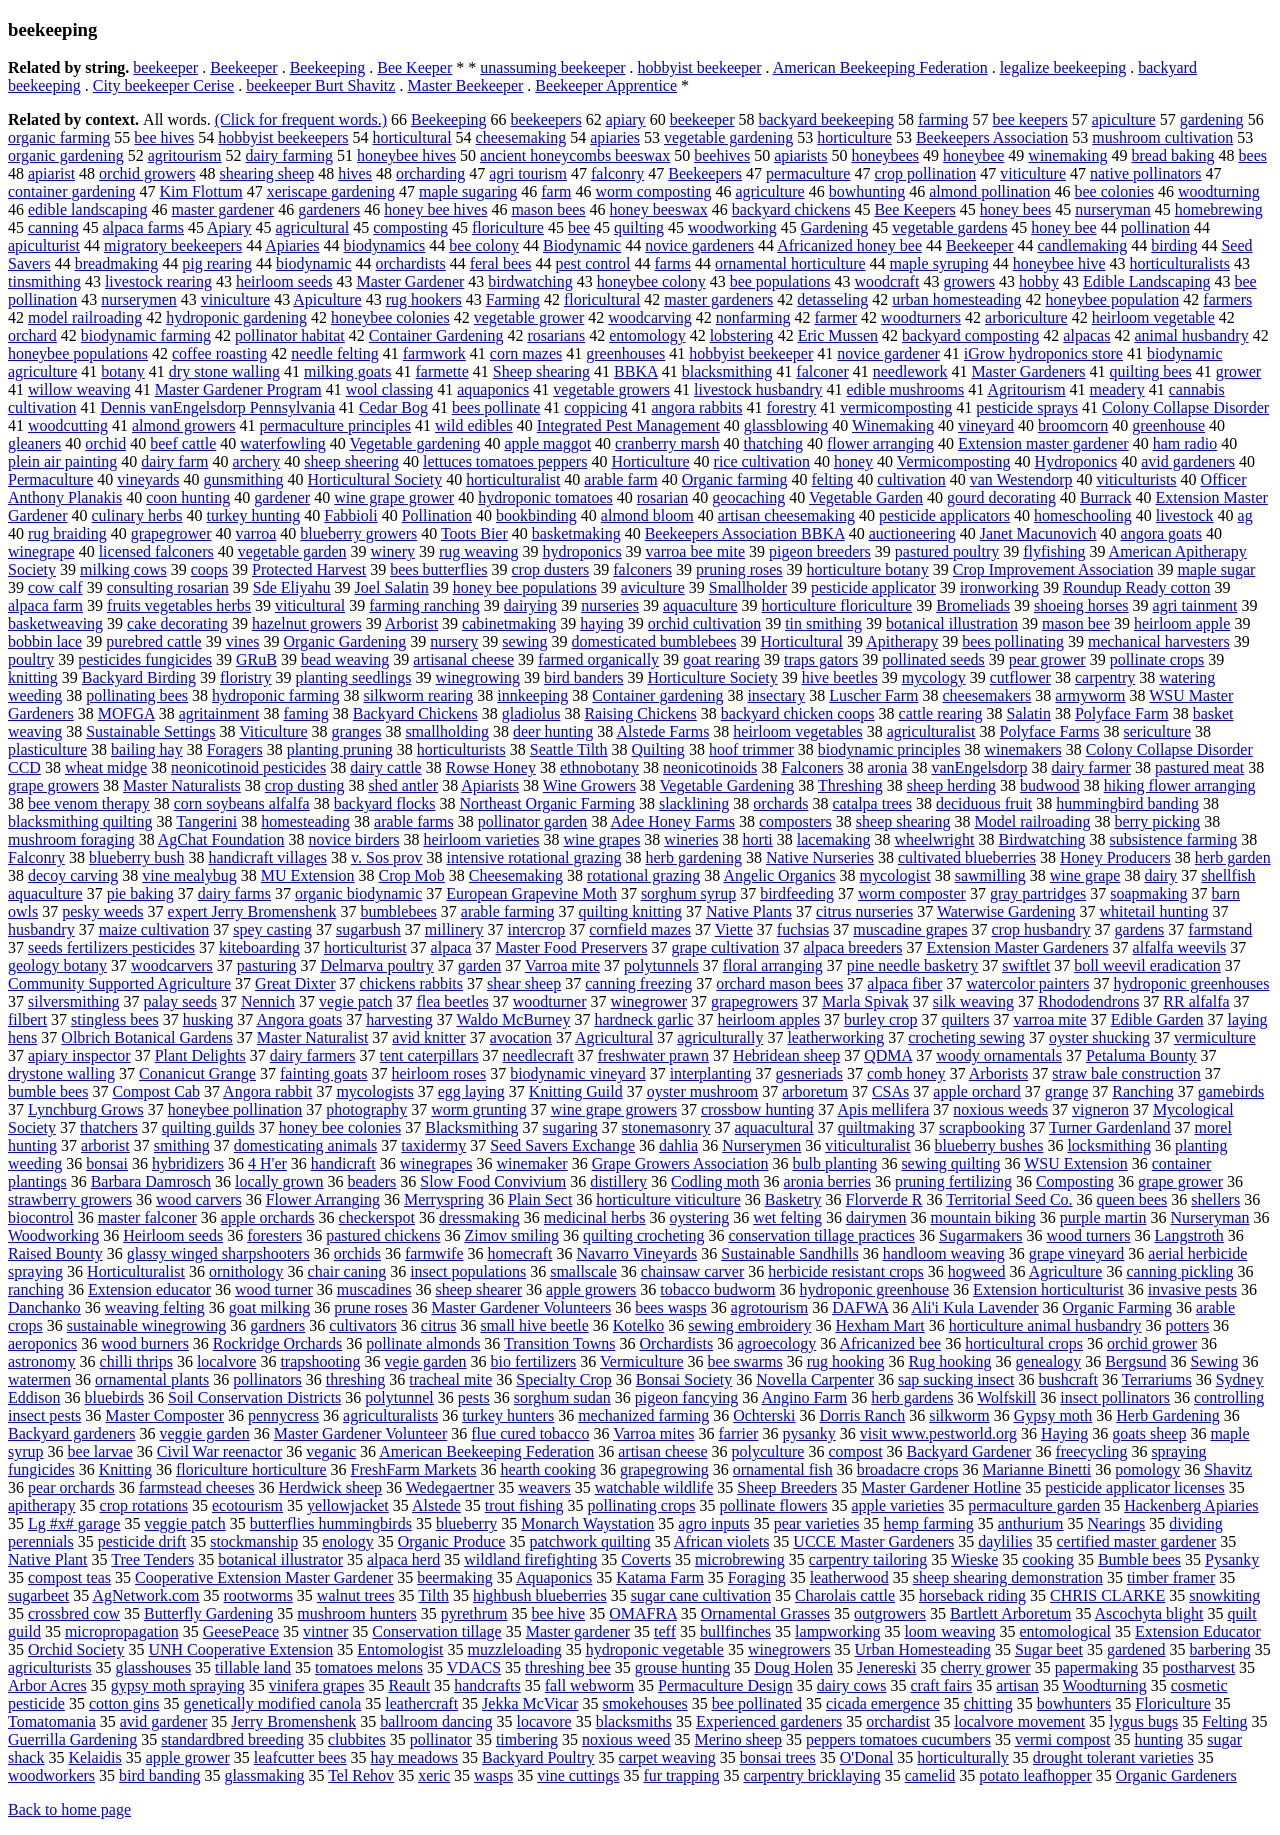  I want to click on Hydroponics, so click(1076, 461).